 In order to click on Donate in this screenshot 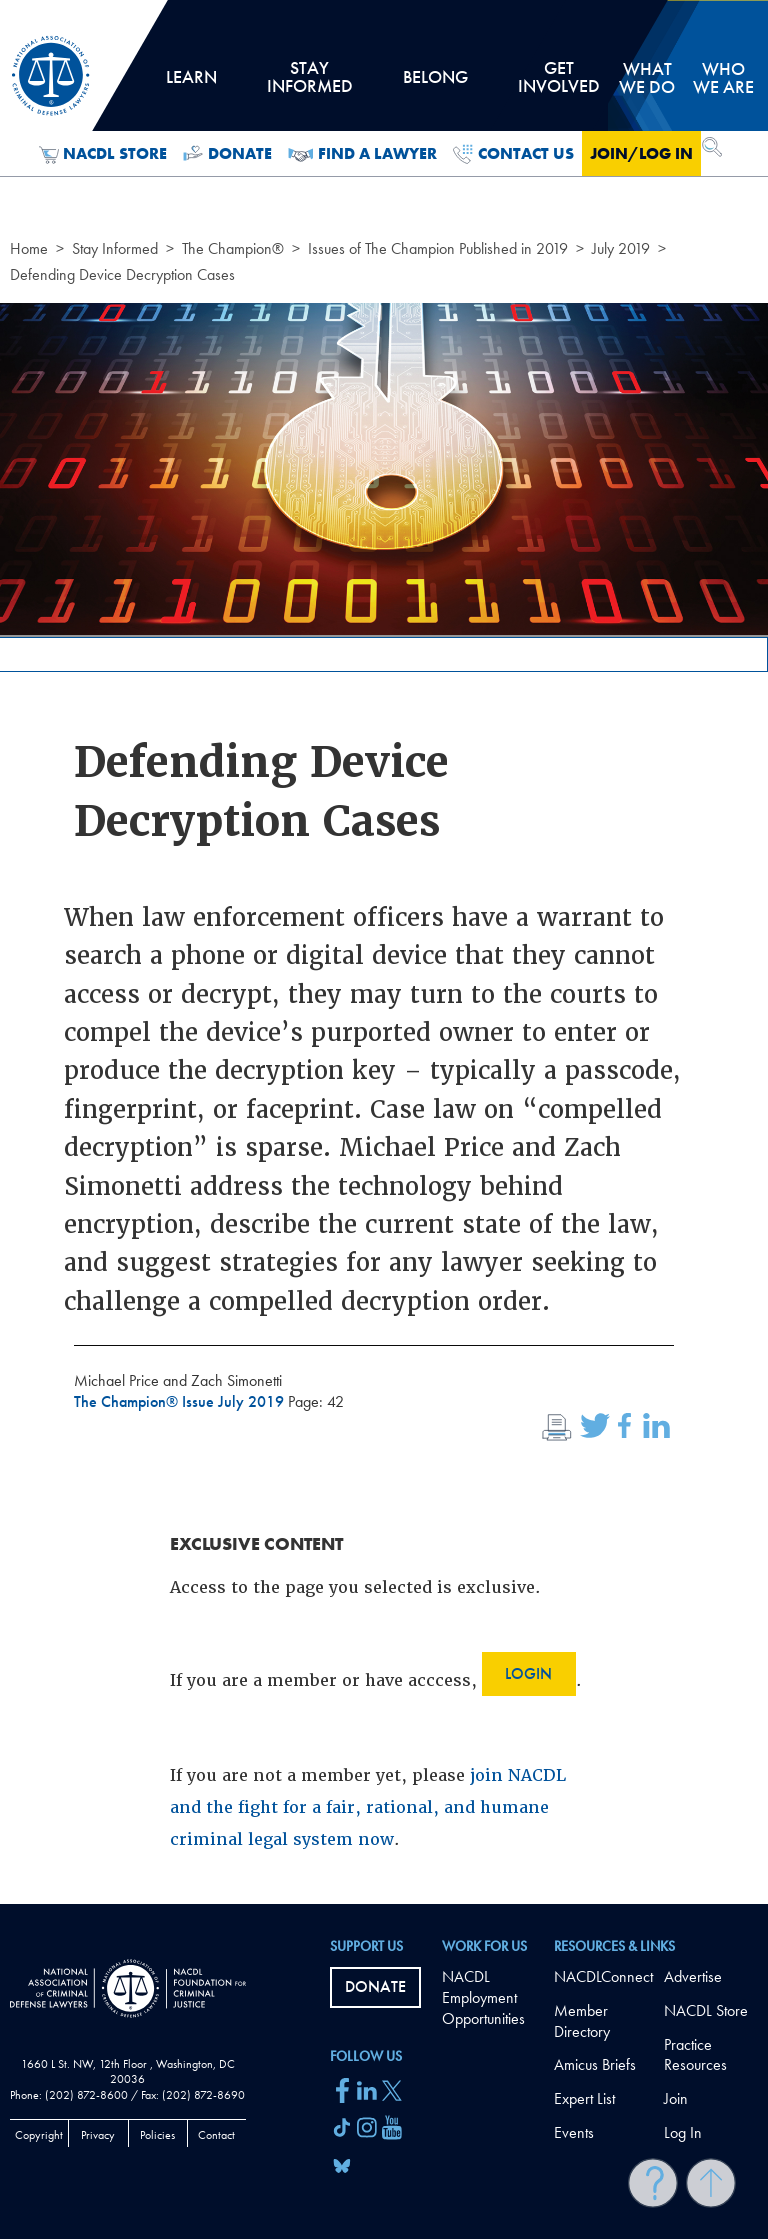, I will do `click(227, 154)`.